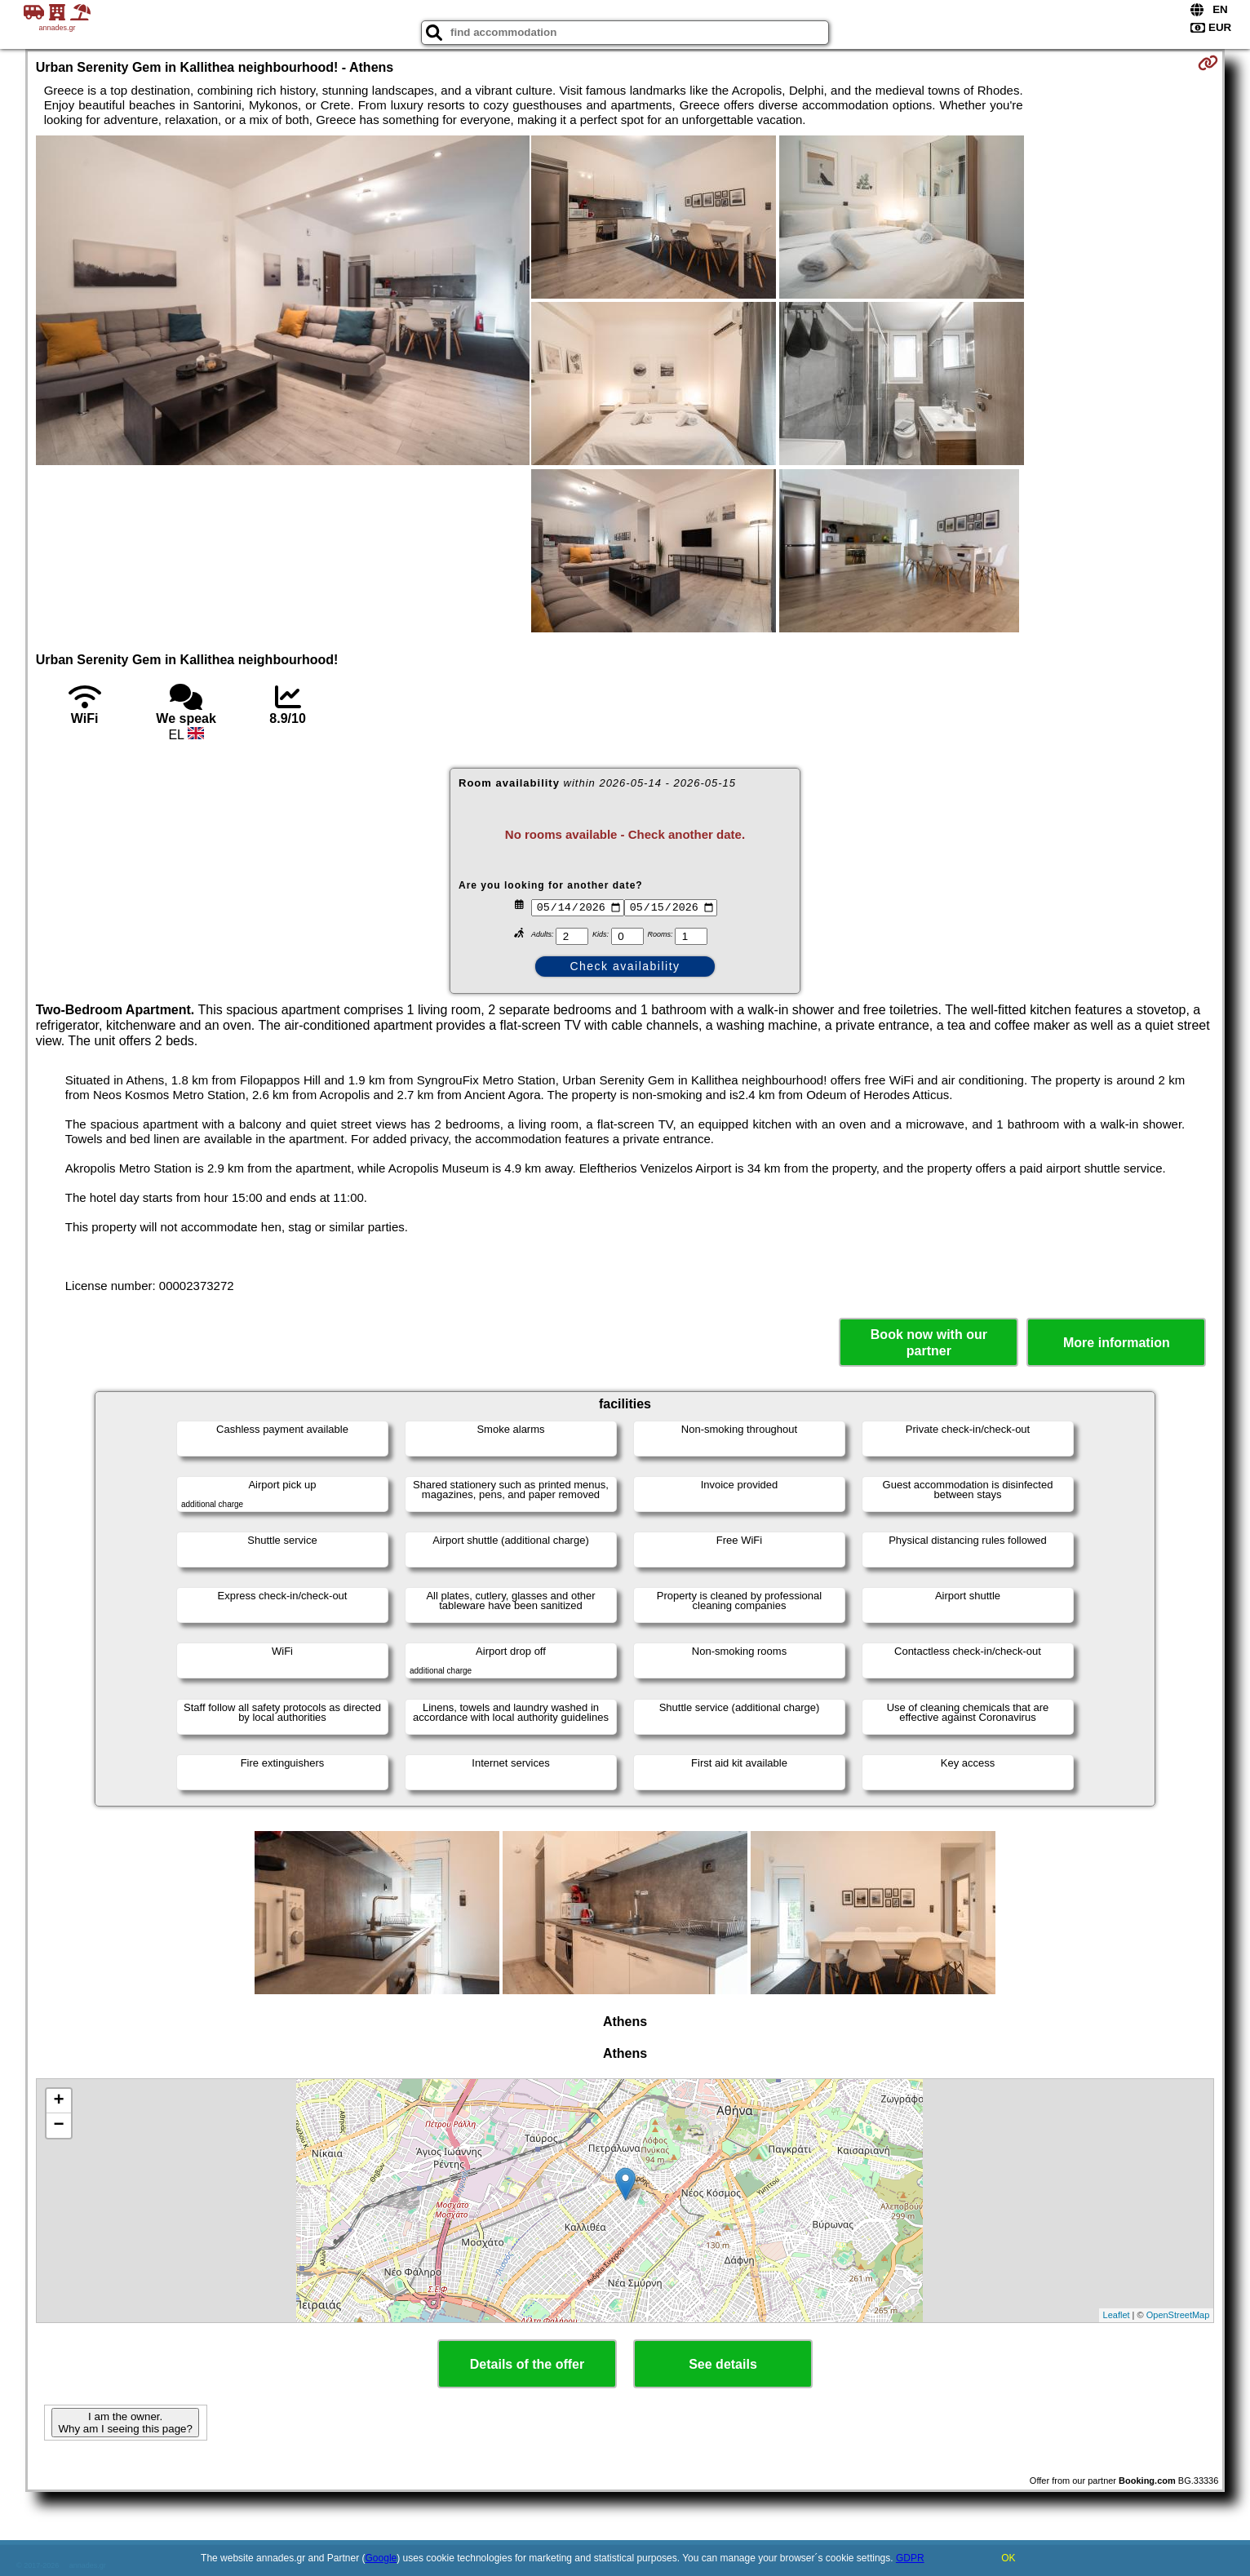 The image size is (1250, 2576). Describe the element at coordinates (1116, 1343) in the screenshot. I see `More information` at that location.